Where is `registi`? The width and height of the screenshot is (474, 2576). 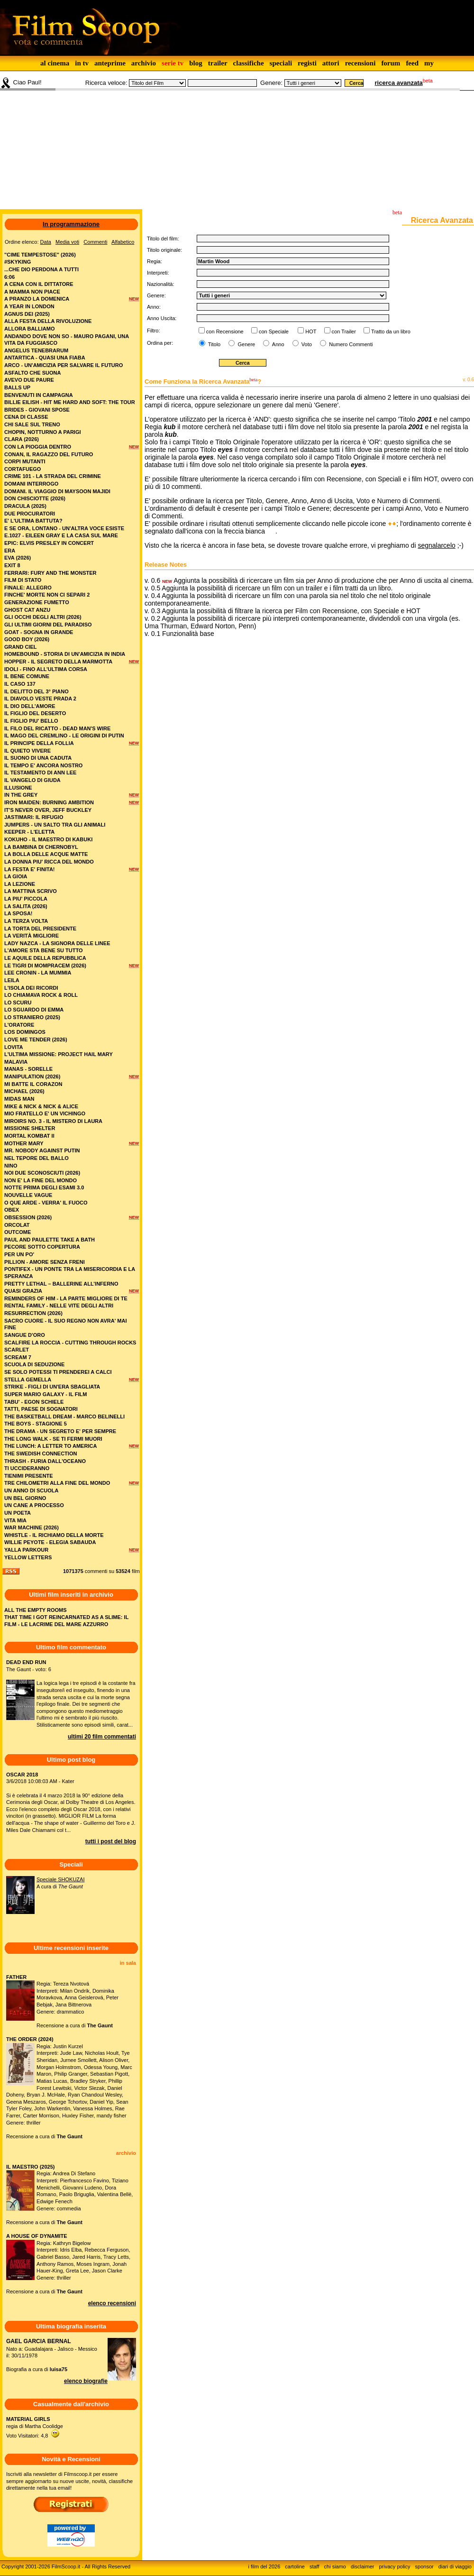
registi is located at coordinates (307, 63).